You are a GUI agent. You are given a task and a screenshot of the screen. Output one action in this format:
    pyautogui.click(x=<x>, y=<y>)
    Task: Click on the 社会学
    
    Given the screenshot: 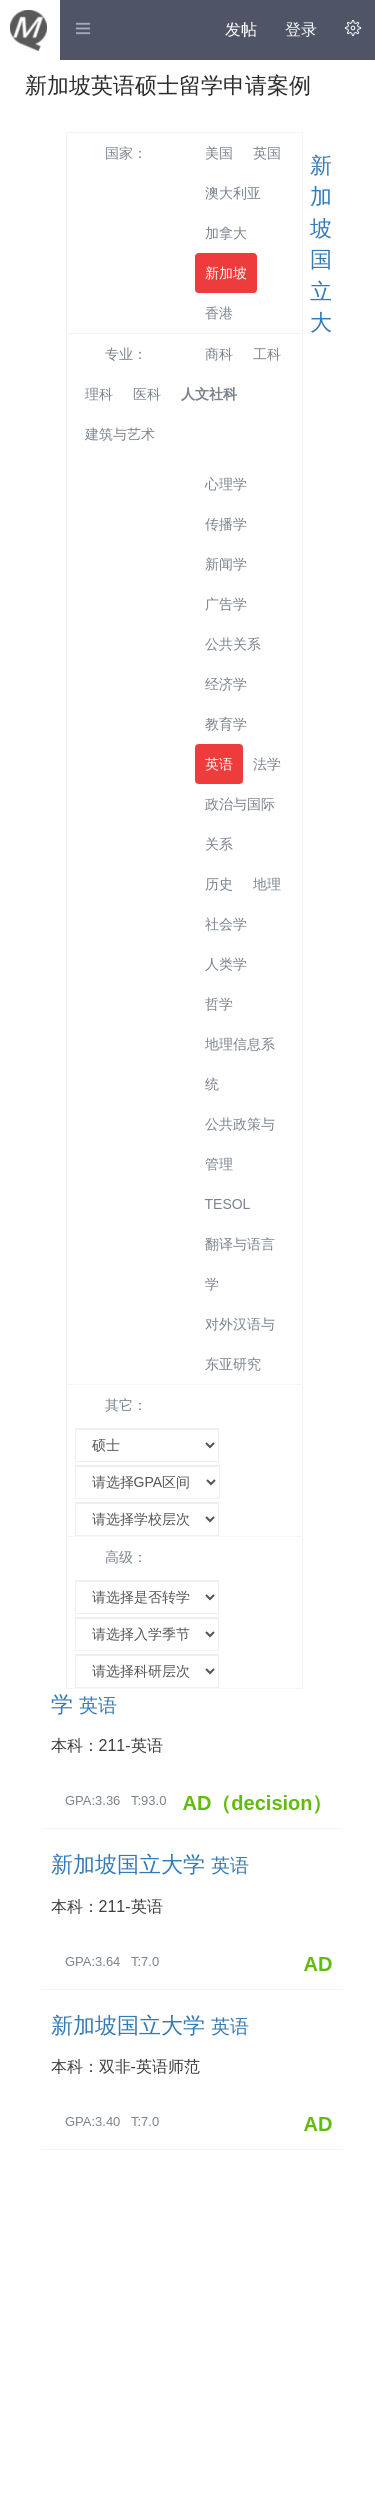 What is the action you would take?
    pyautogui.click(x=226, y=924)
    